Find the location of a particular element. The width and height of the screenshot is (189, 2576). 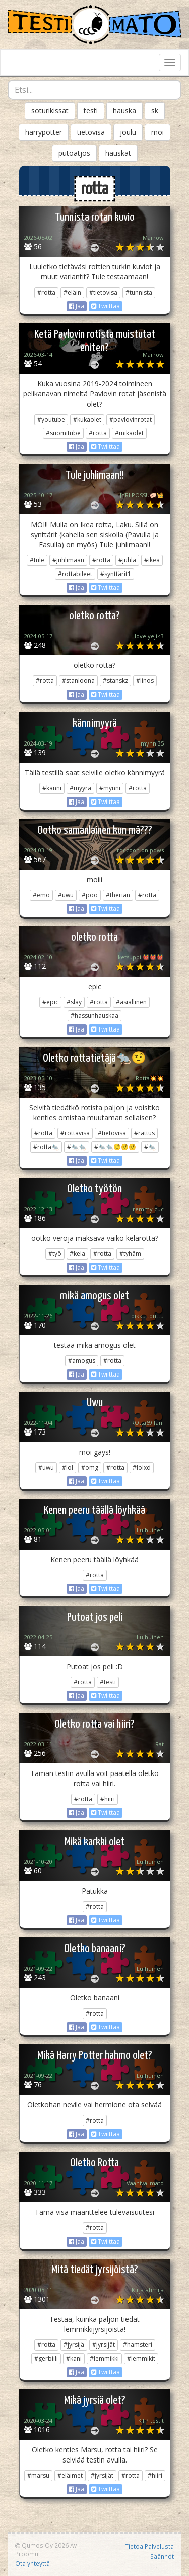

Twiittaa is located at coordinates (105, 306).